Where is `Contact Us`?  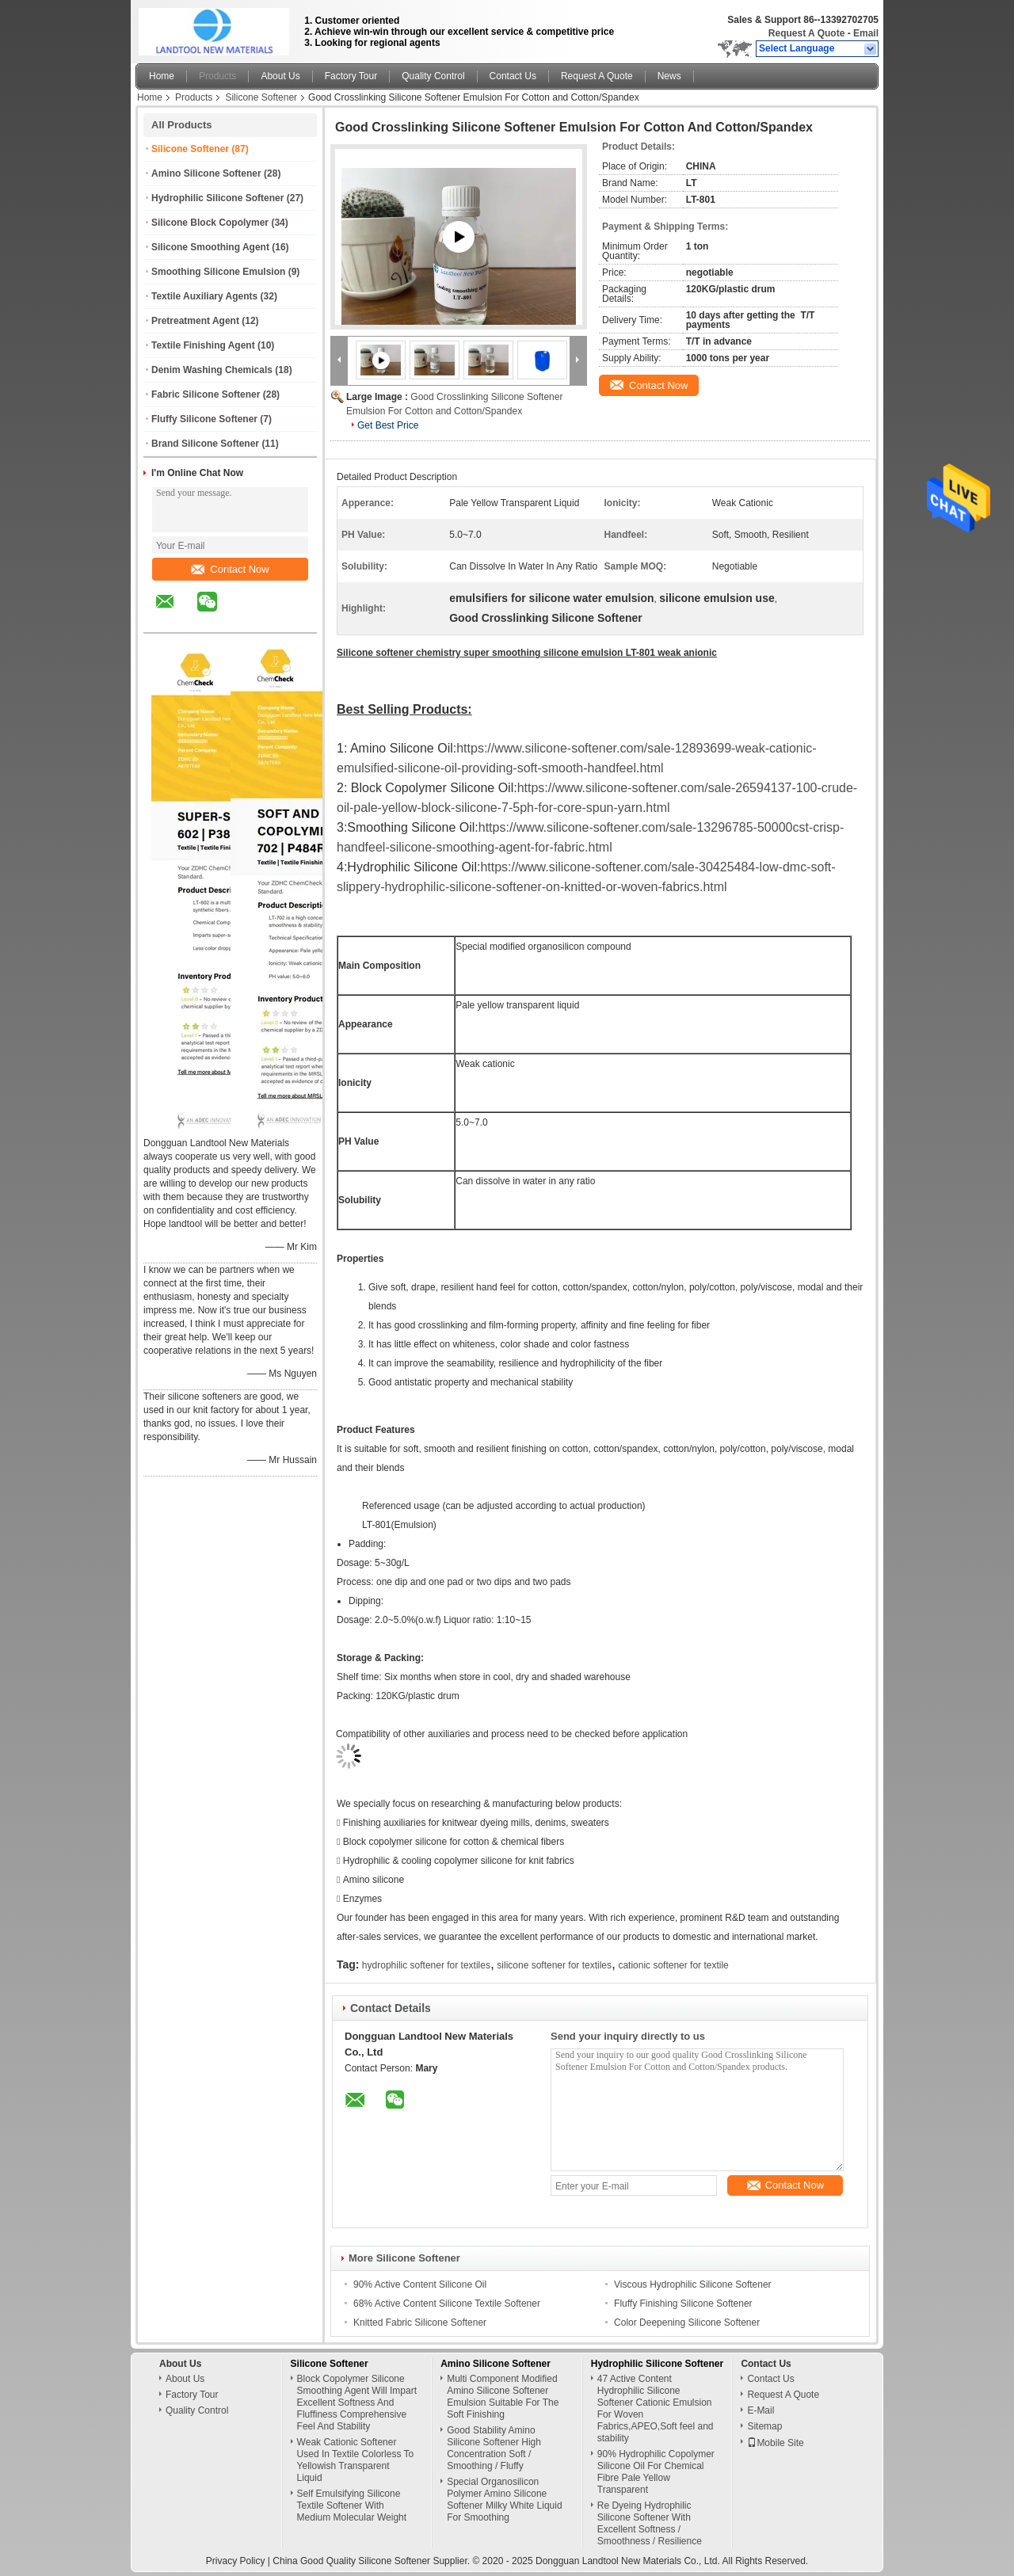 Contact Us is located at coordinates (513, 76).